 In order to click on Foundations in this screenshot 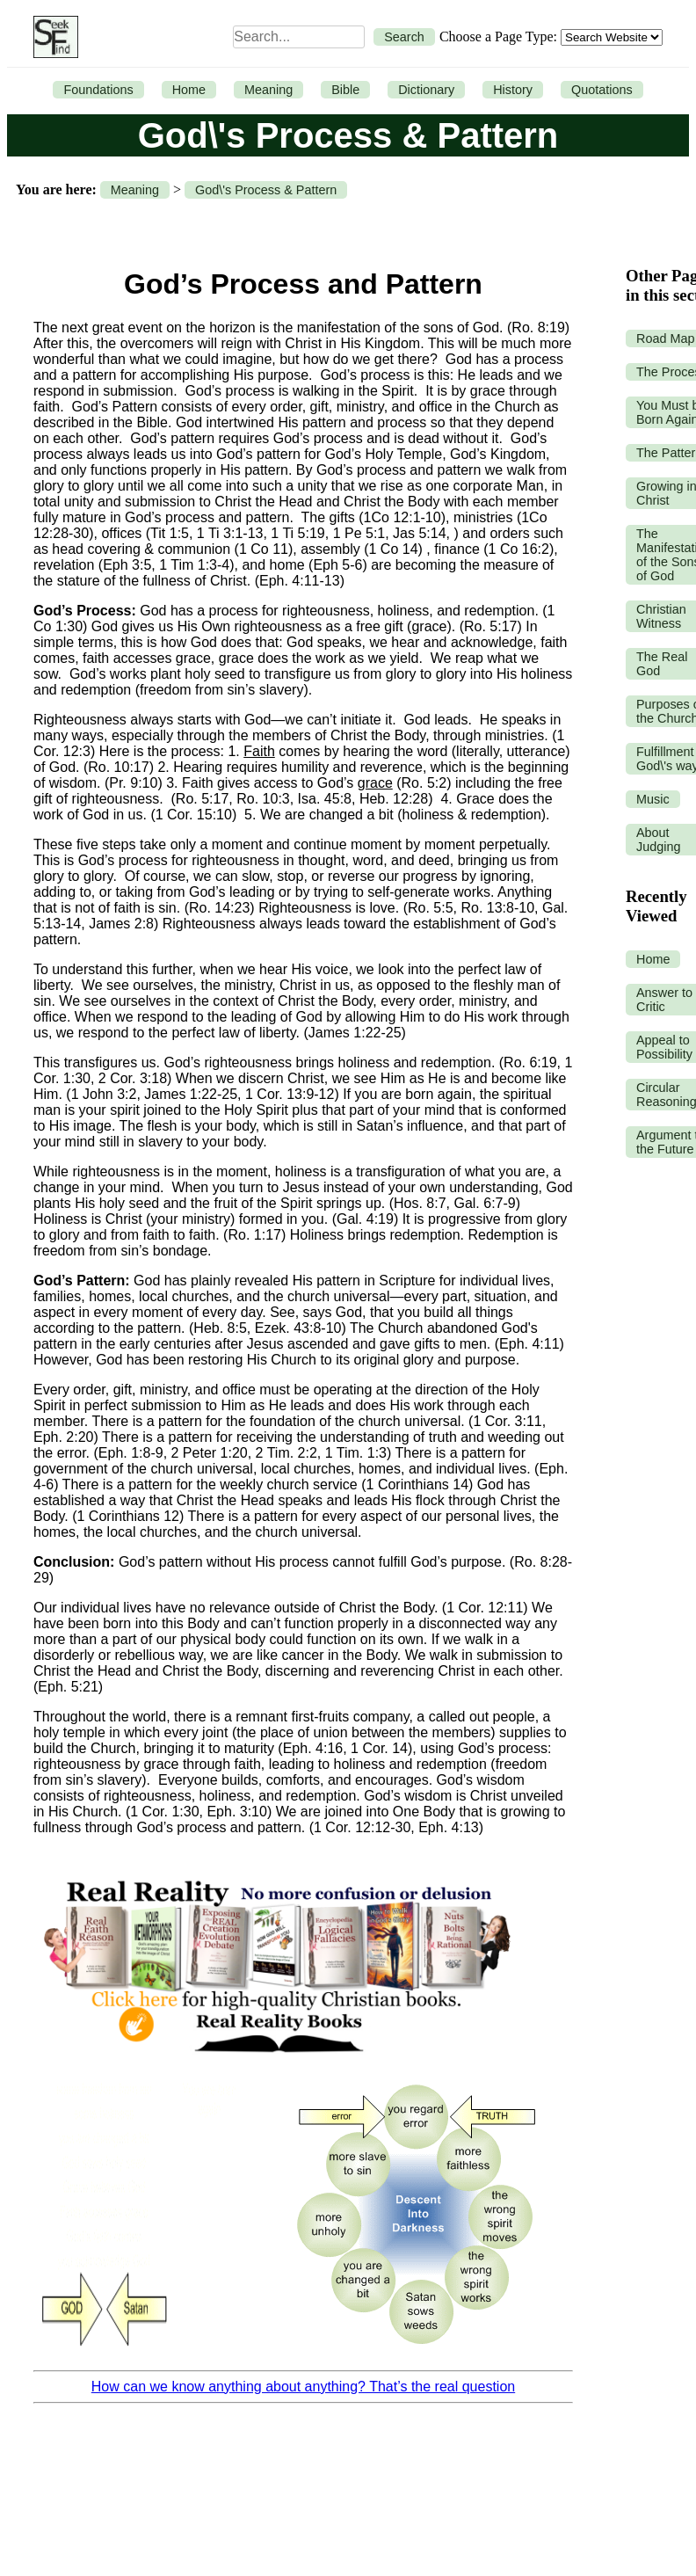, I will do `click(98, 90)`.